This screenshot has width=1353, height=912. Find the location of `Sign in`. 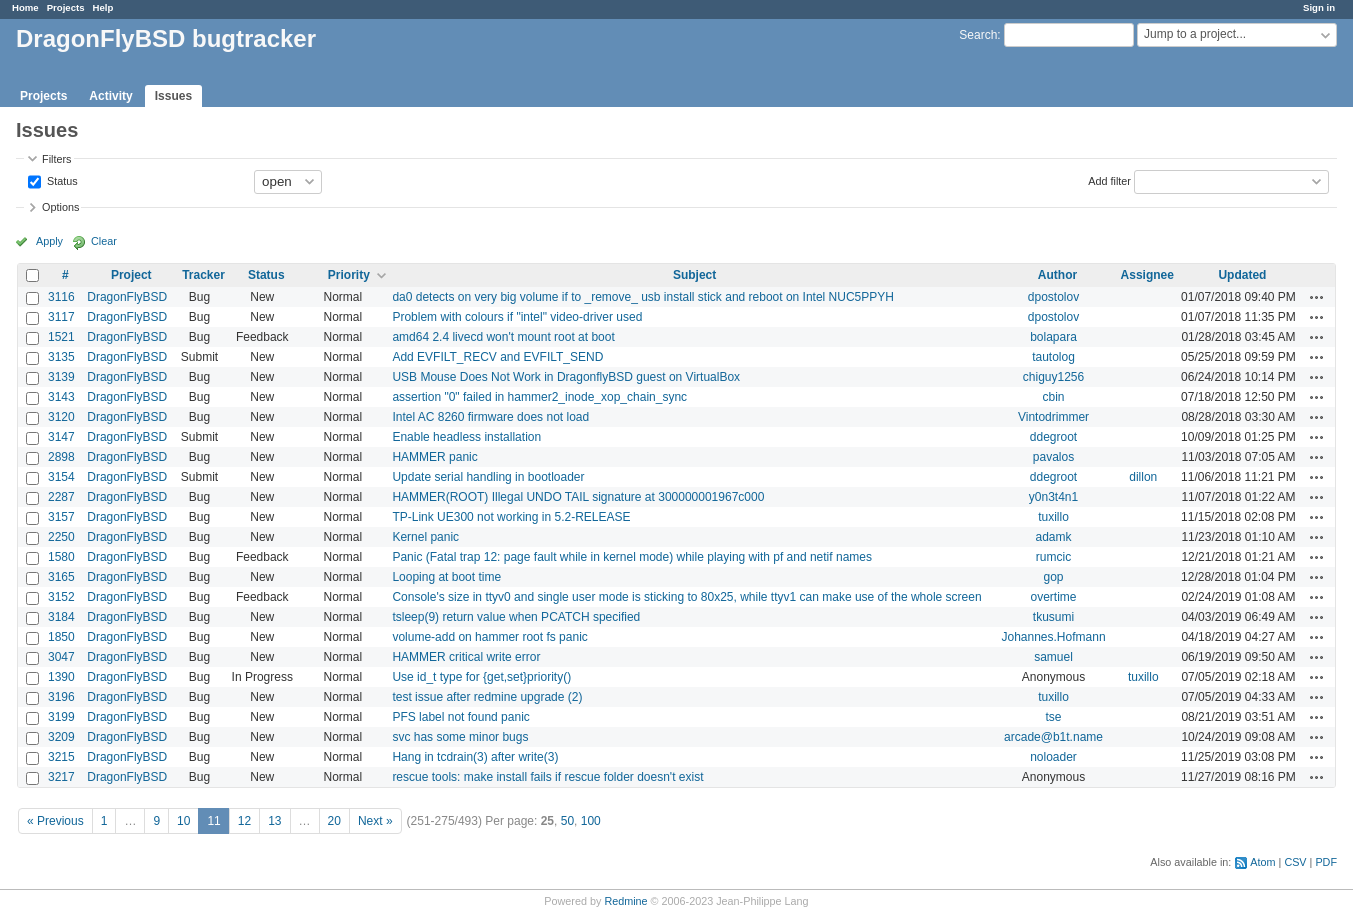

Sign in is located at coordinates (1319, 7).